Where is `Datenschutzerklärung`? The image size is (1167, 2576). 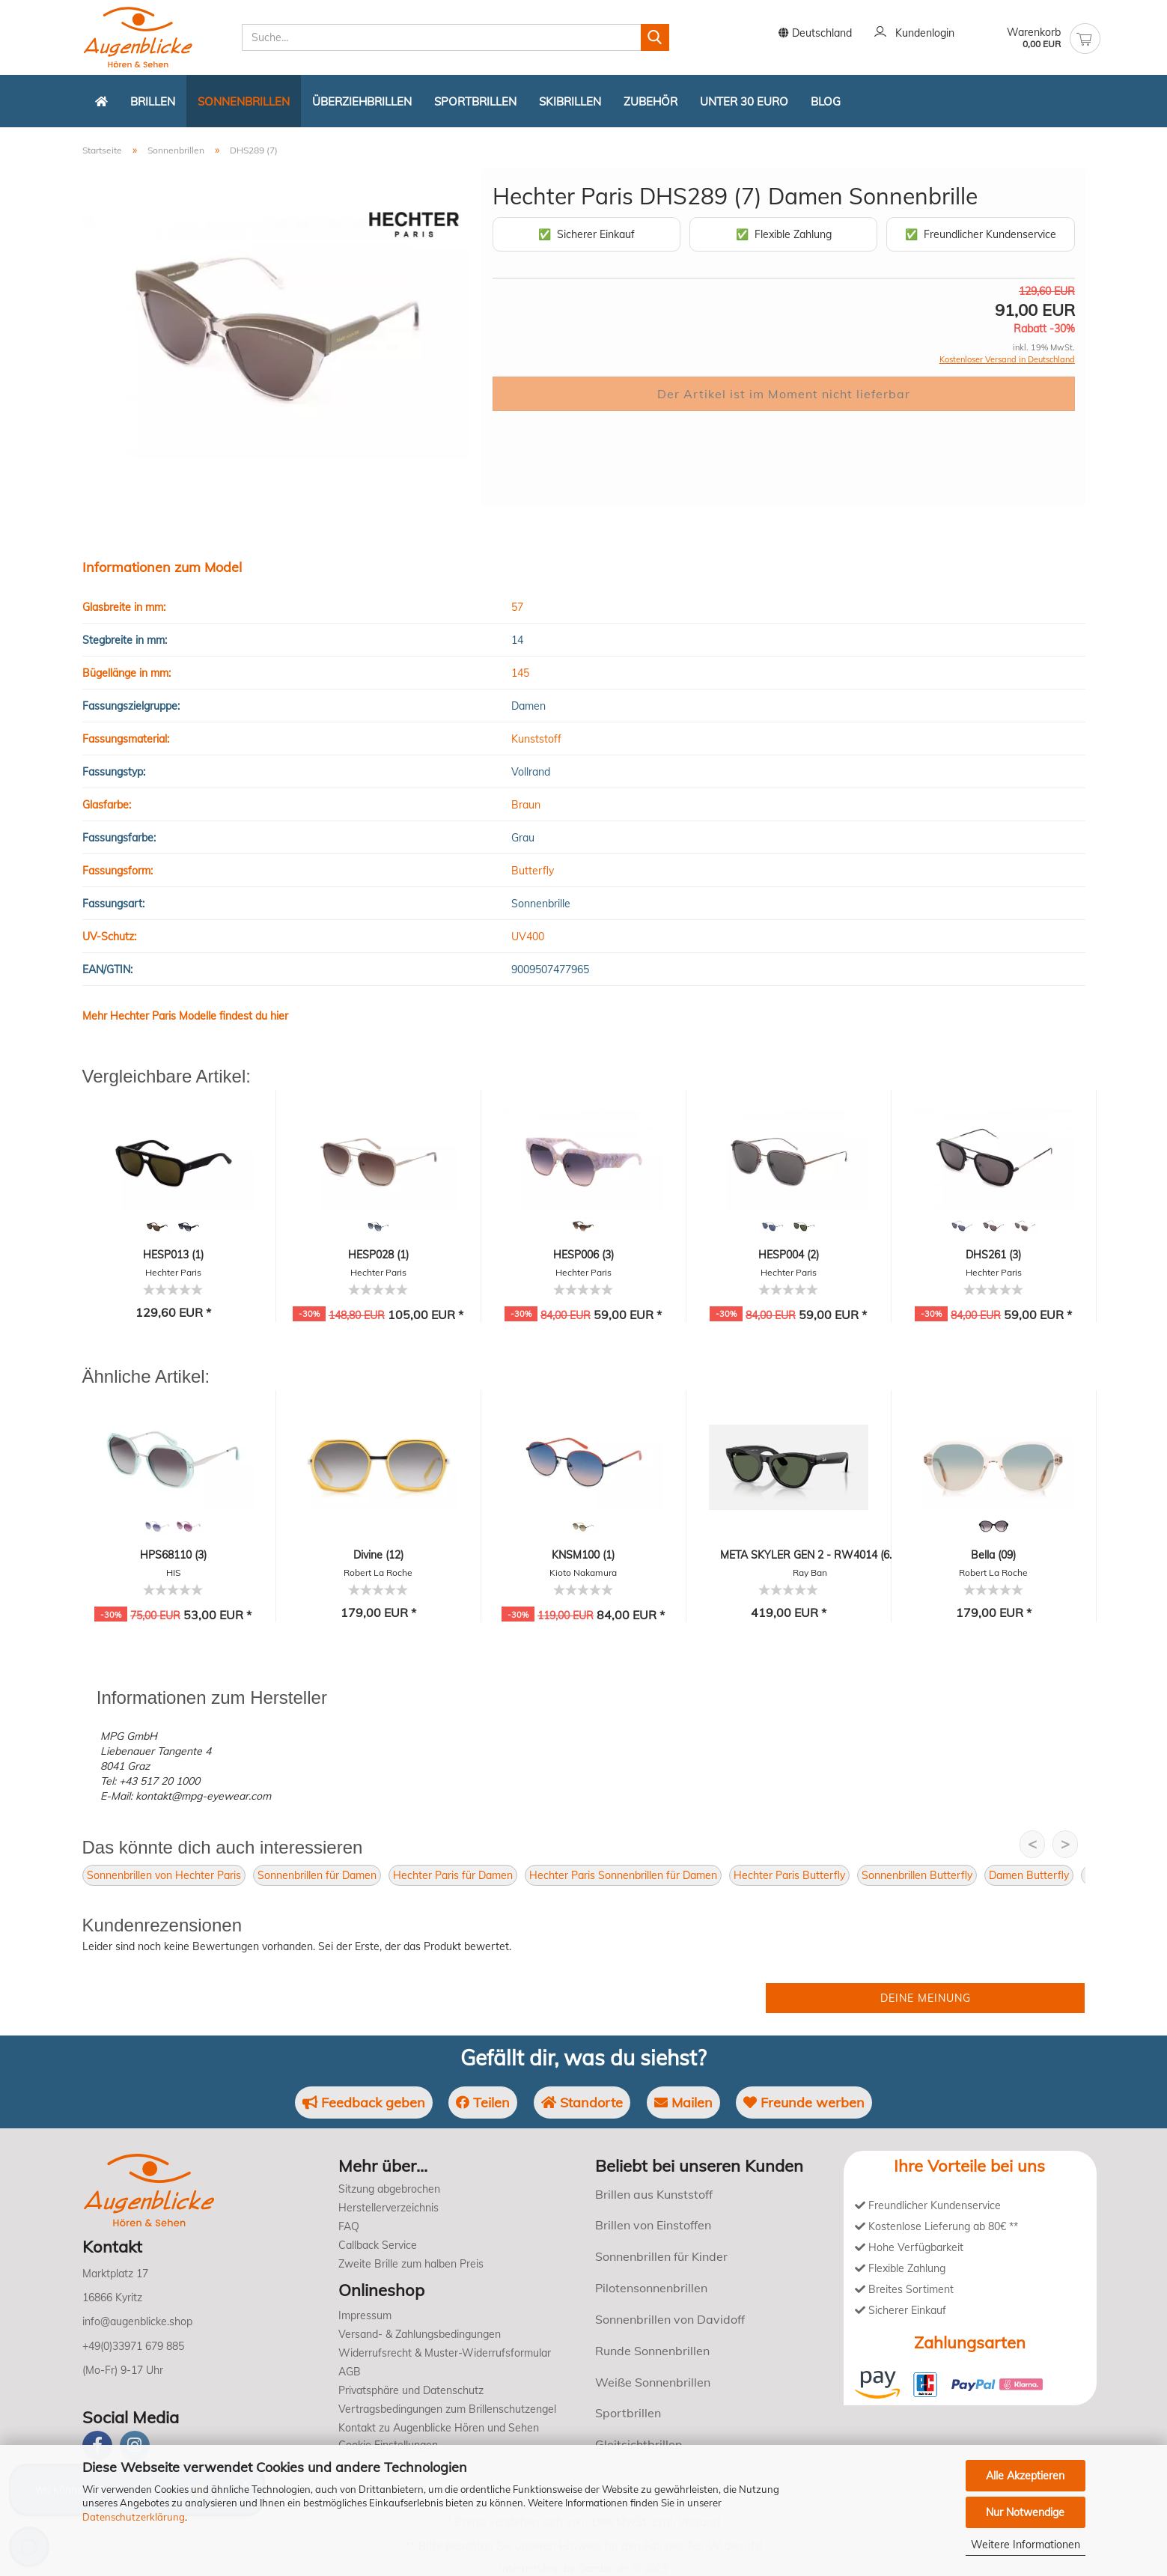
Datenschutzerklärung is located at coordinates (133, 2517).